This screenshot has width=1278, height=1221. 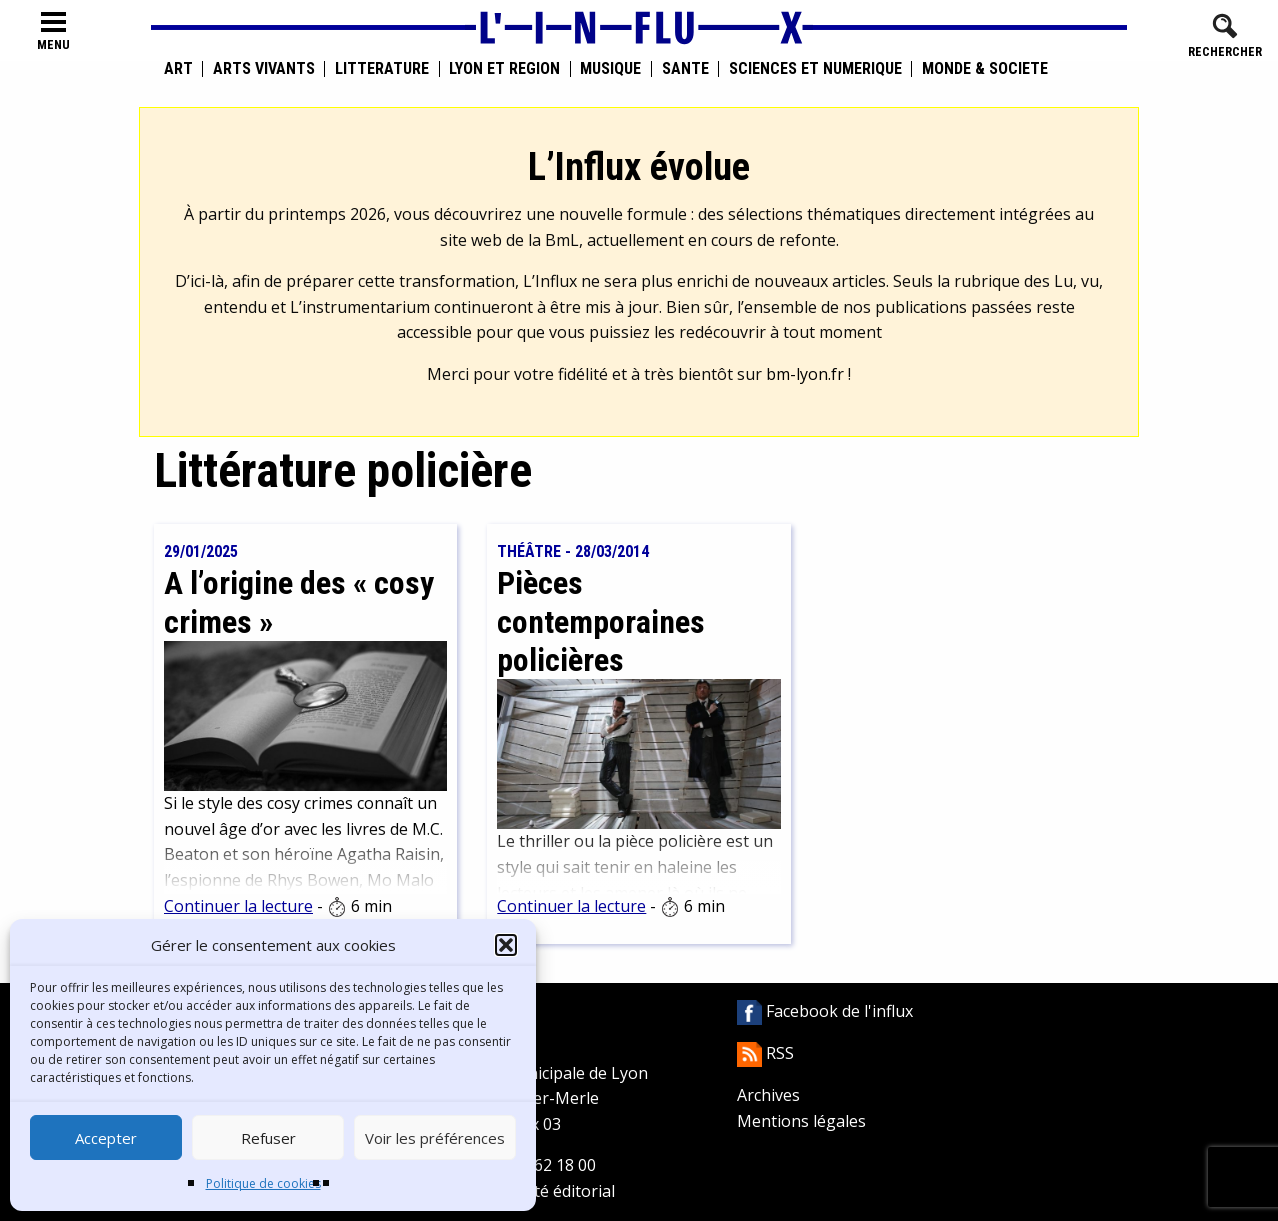 What do you see at coordinates (610, 69) in the screenshot?
I see `Musique` at bounding box center [610, 69].